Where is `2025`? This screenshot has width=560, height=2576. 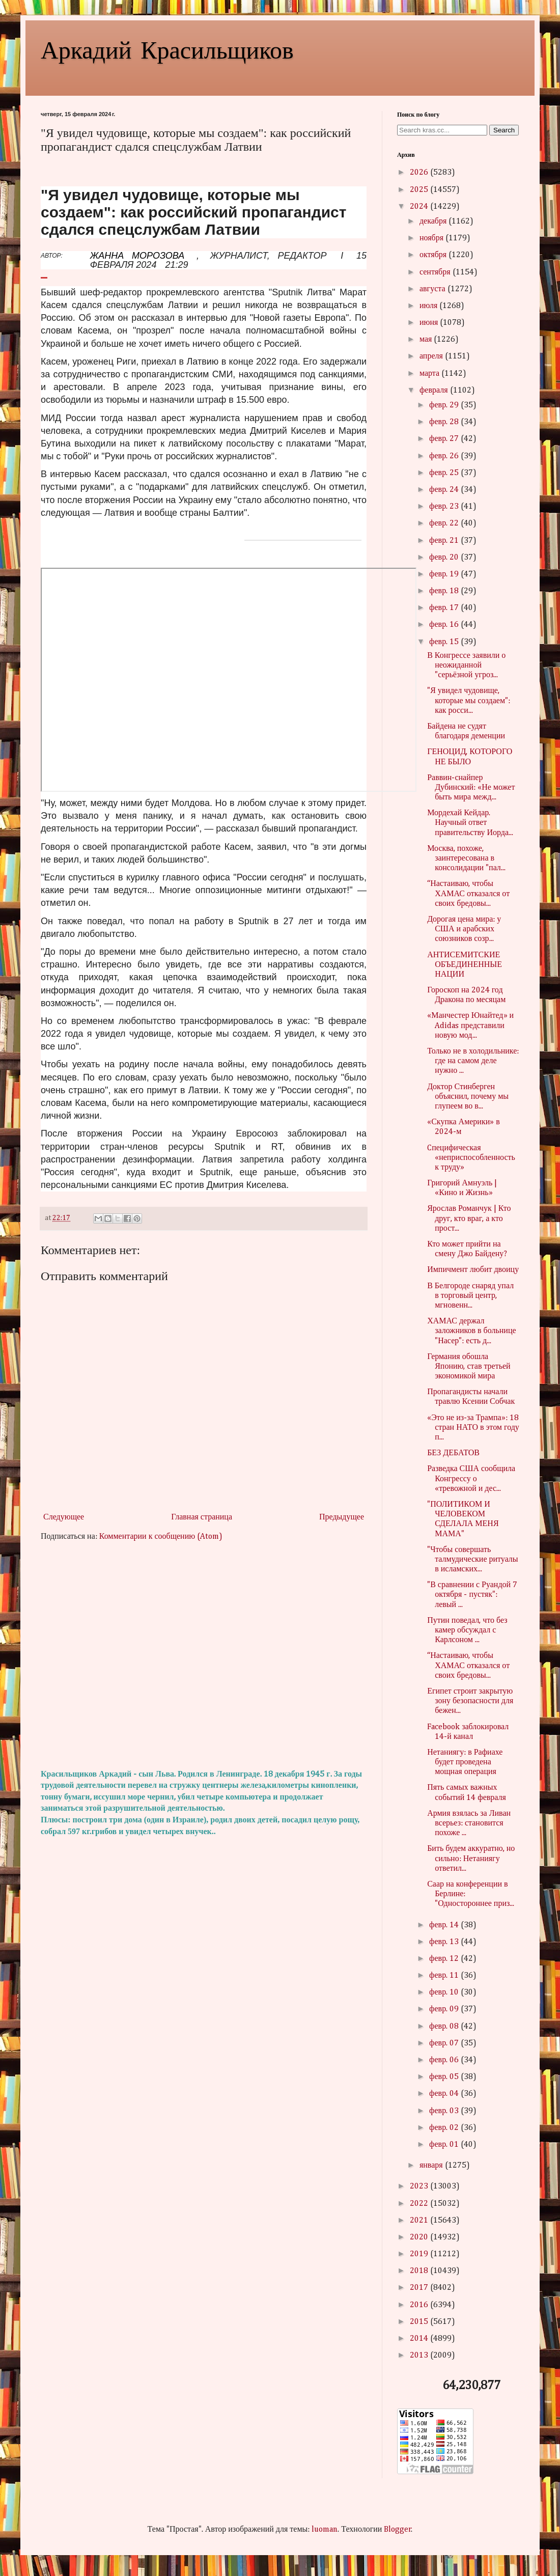 2025 is located at coordinates (420, 190).